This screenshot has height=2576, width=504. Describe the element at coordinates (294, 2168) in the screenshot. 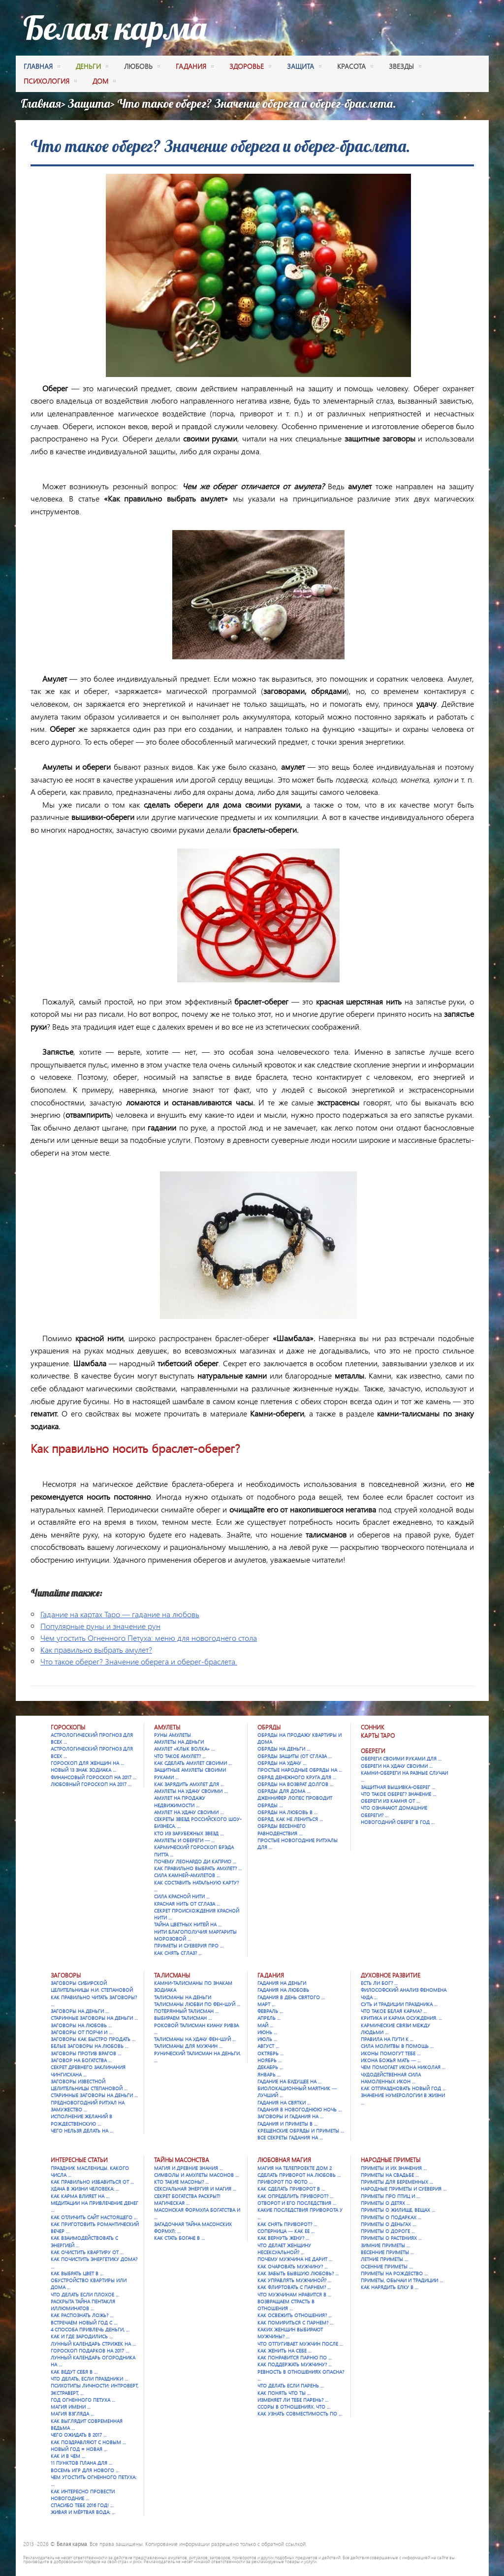

I see `Магия на телепроекте Дом 2` at that location.